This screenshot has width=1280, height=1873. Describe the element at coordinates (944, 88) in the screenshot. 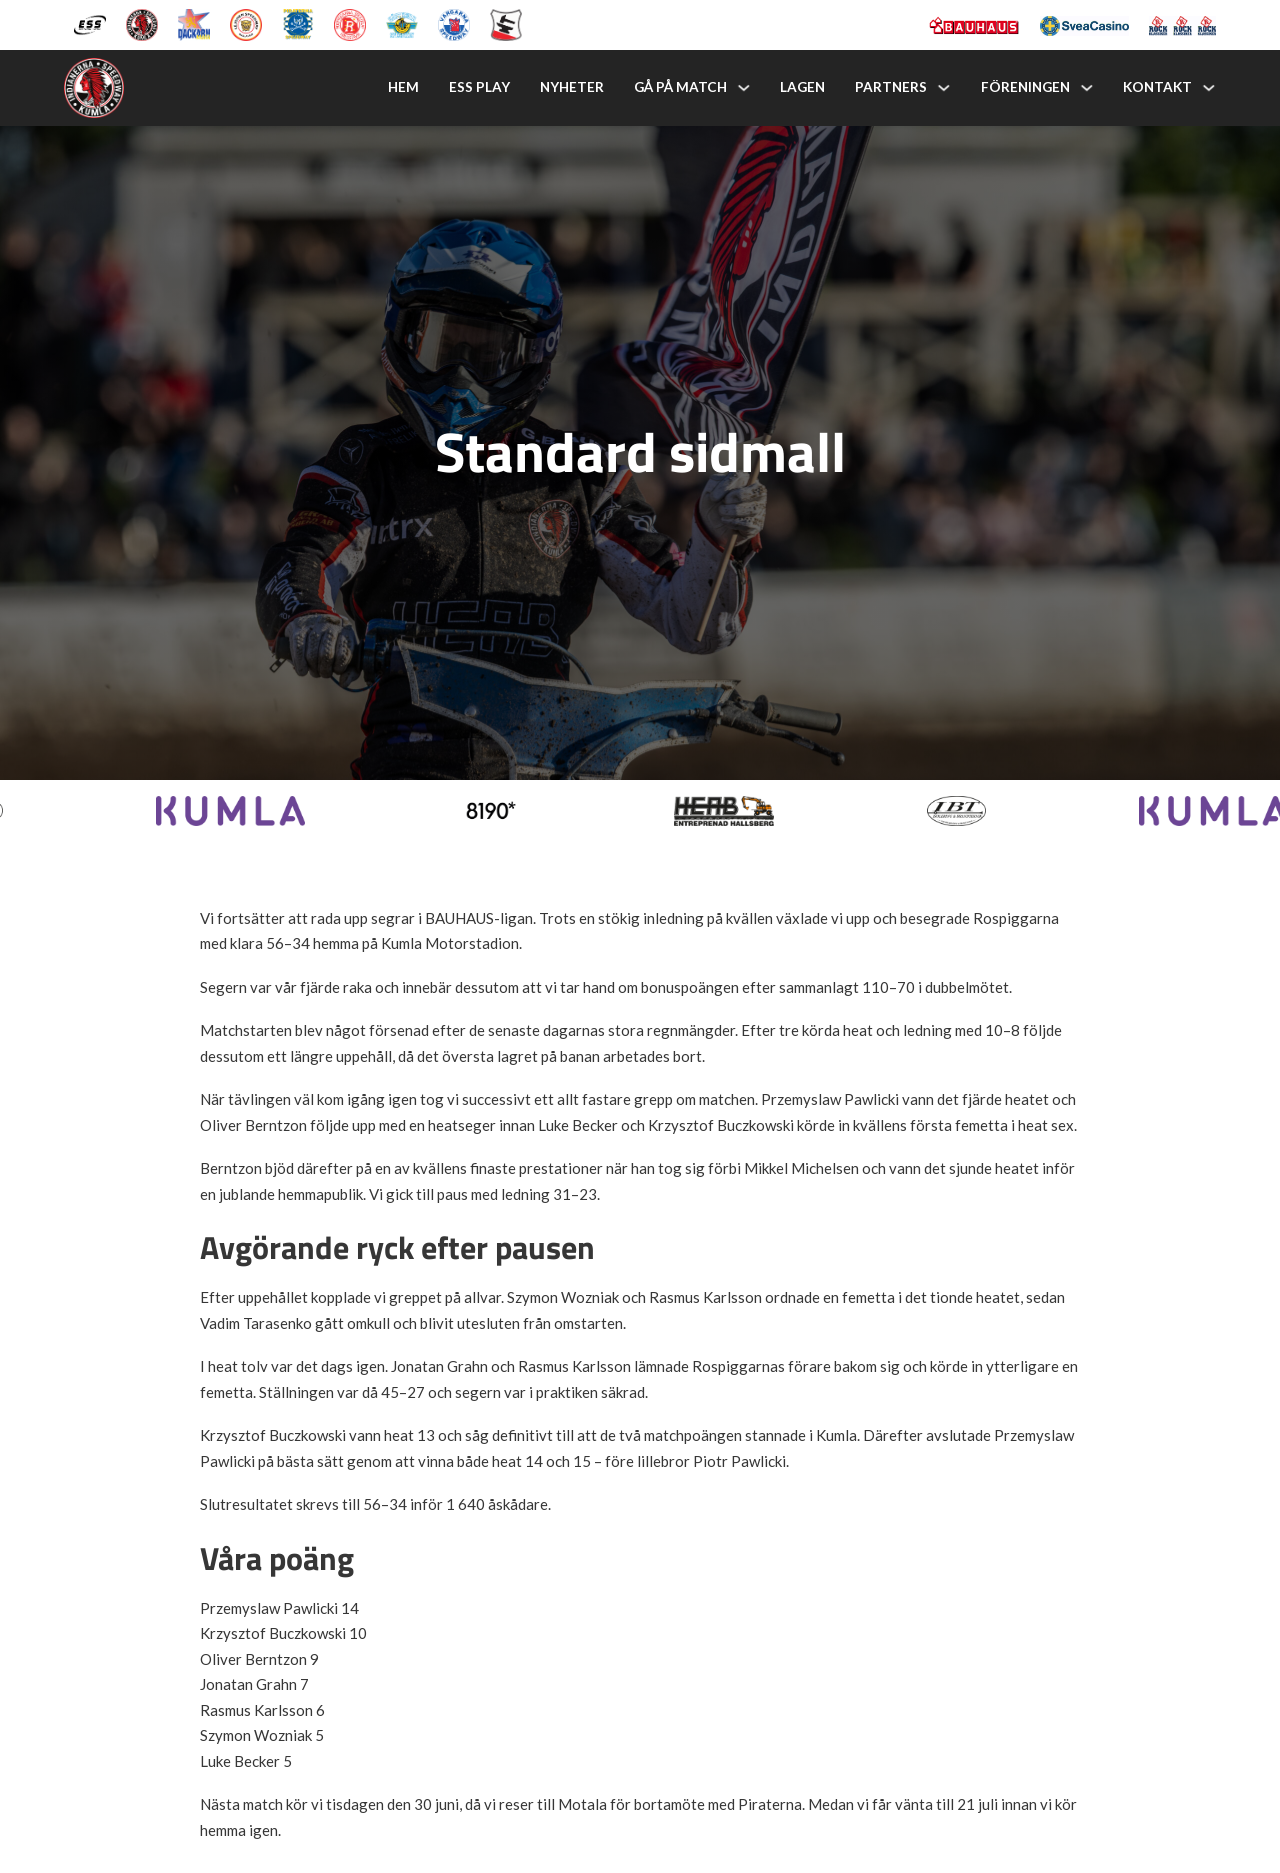

I see `[Partners Undermeny]` at that location.